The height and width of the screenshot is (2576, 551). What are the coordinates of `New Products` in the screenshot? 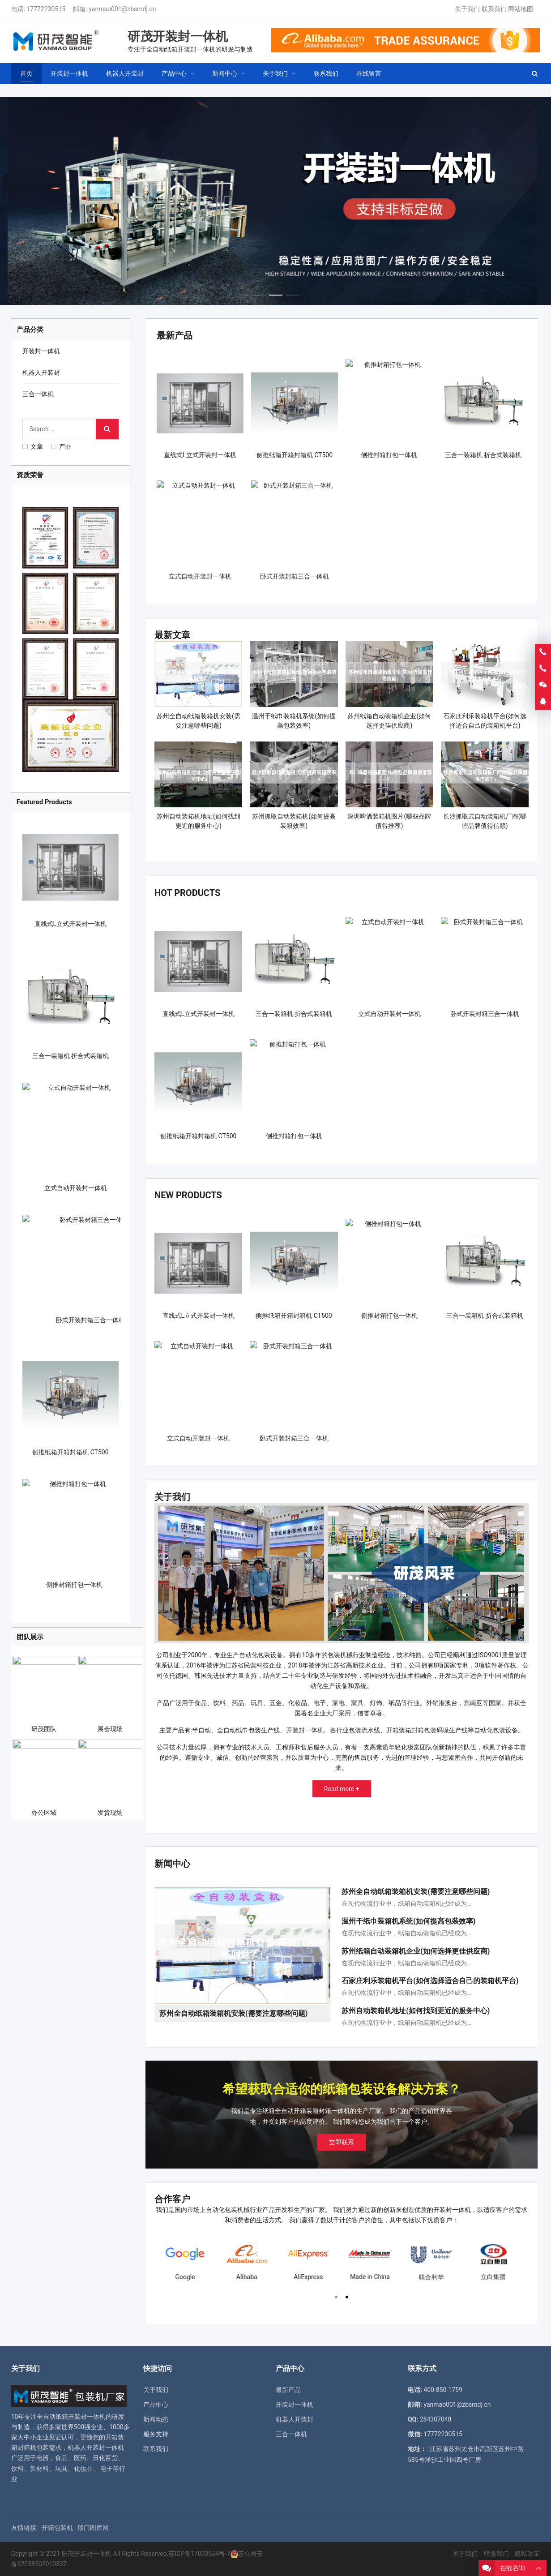 It's located at (188, 1195).